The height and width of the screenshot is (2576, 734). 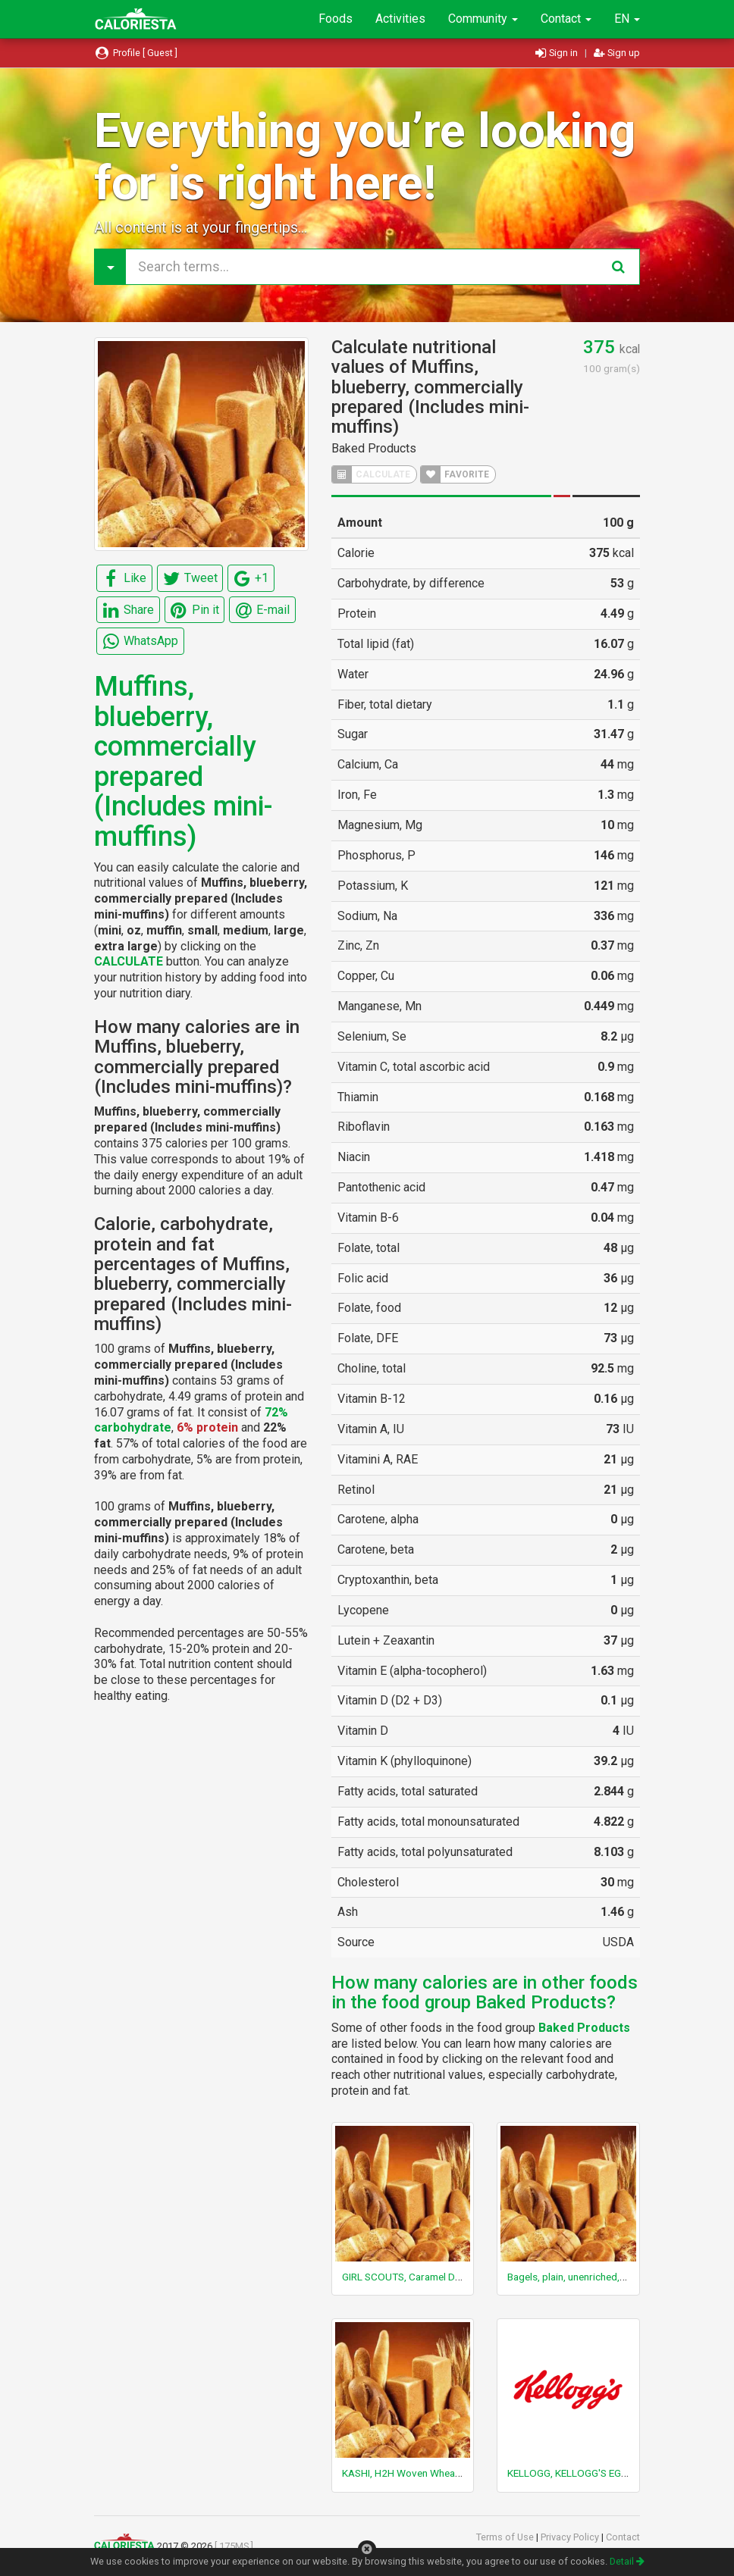 I want to click on Privacy Policy, so click(x=571, y=2537).